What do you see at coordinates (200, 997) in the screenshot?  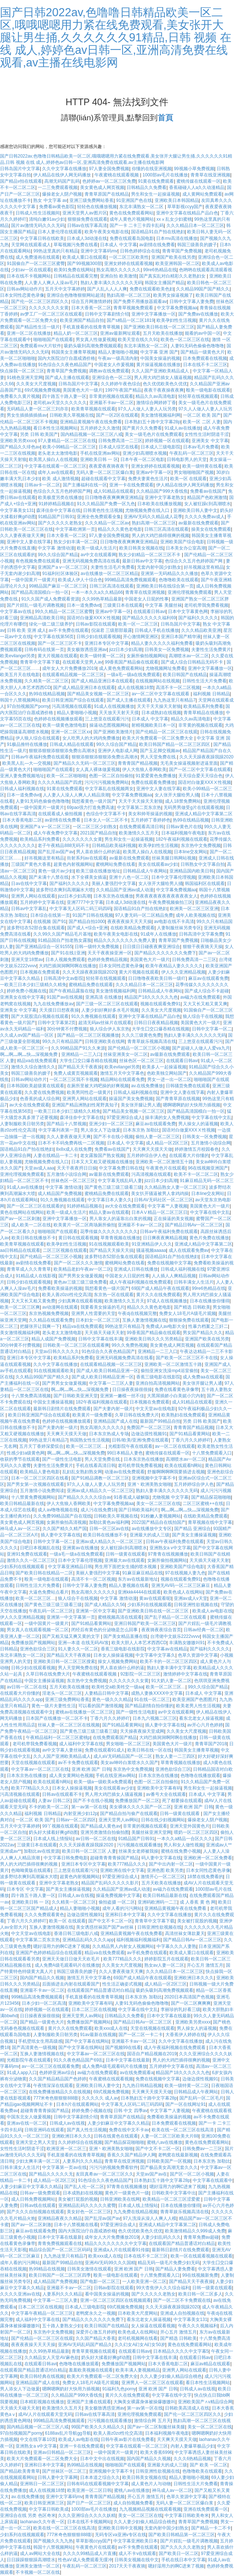 I see `av磁力在线免费观看` at bounding box center [200, 997].